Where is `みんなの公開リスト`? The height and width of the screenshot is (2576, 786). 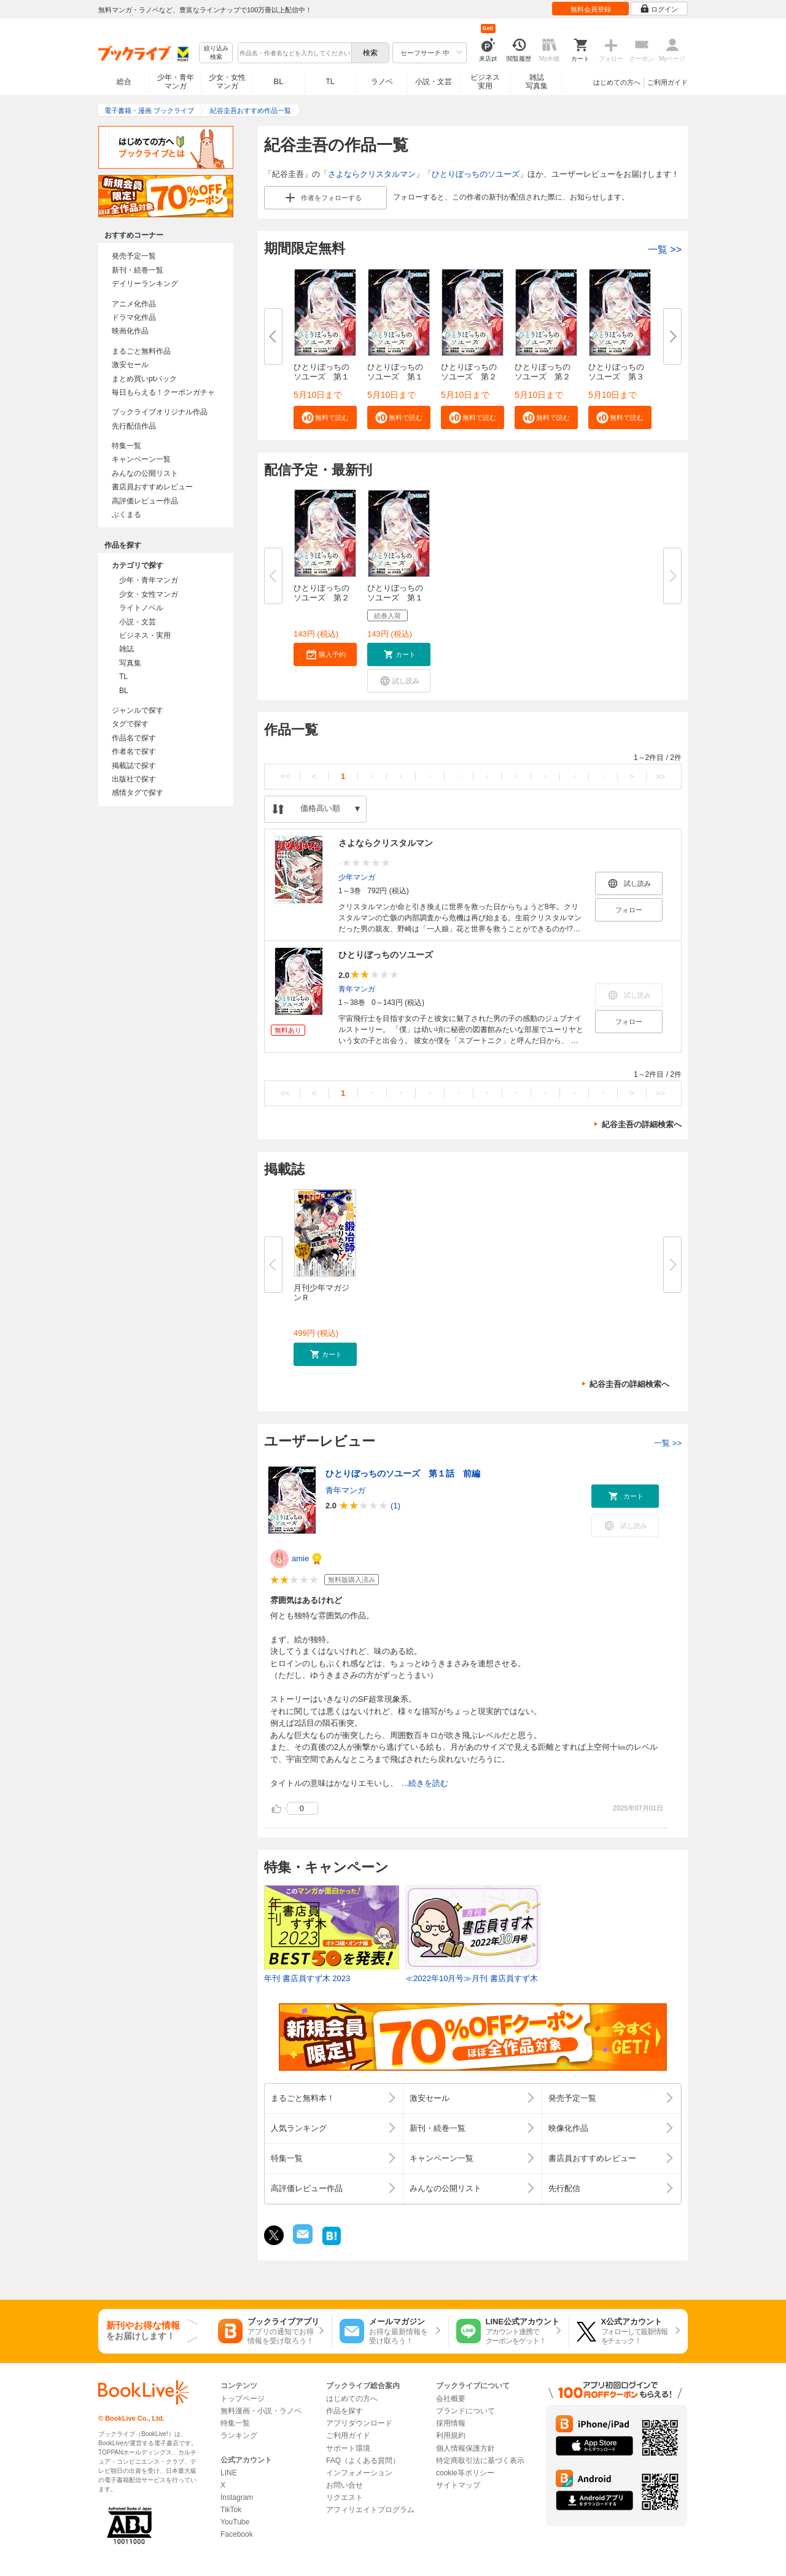 みんなの公開リスト is located at coordinates (145, 473).